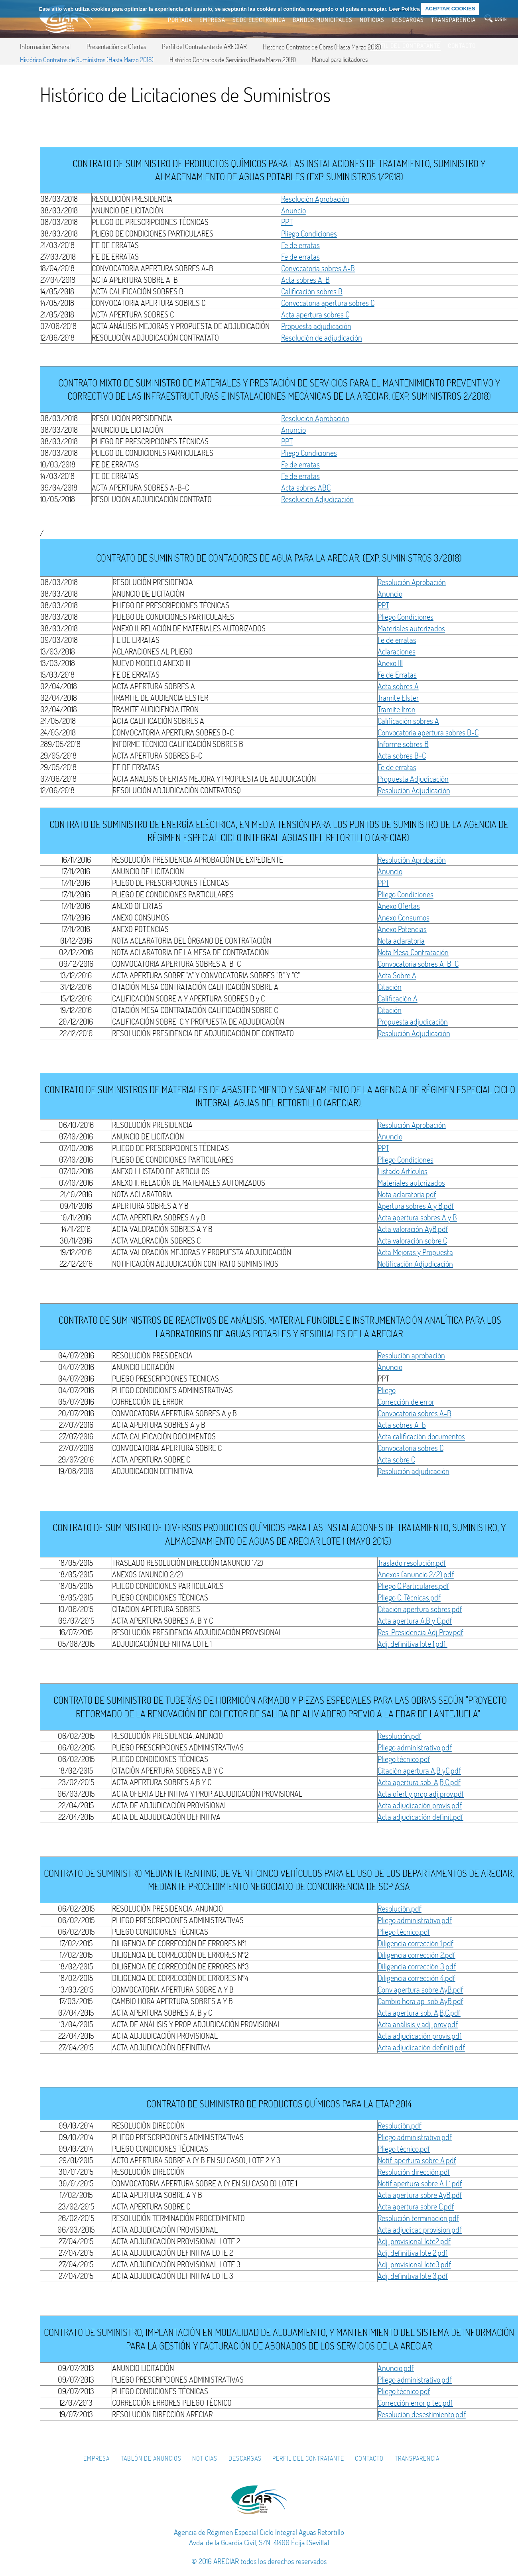 This screenshot has width=518, height=2576. I want to click on Convocatoria sobres A-B-C, so click(418, 964).